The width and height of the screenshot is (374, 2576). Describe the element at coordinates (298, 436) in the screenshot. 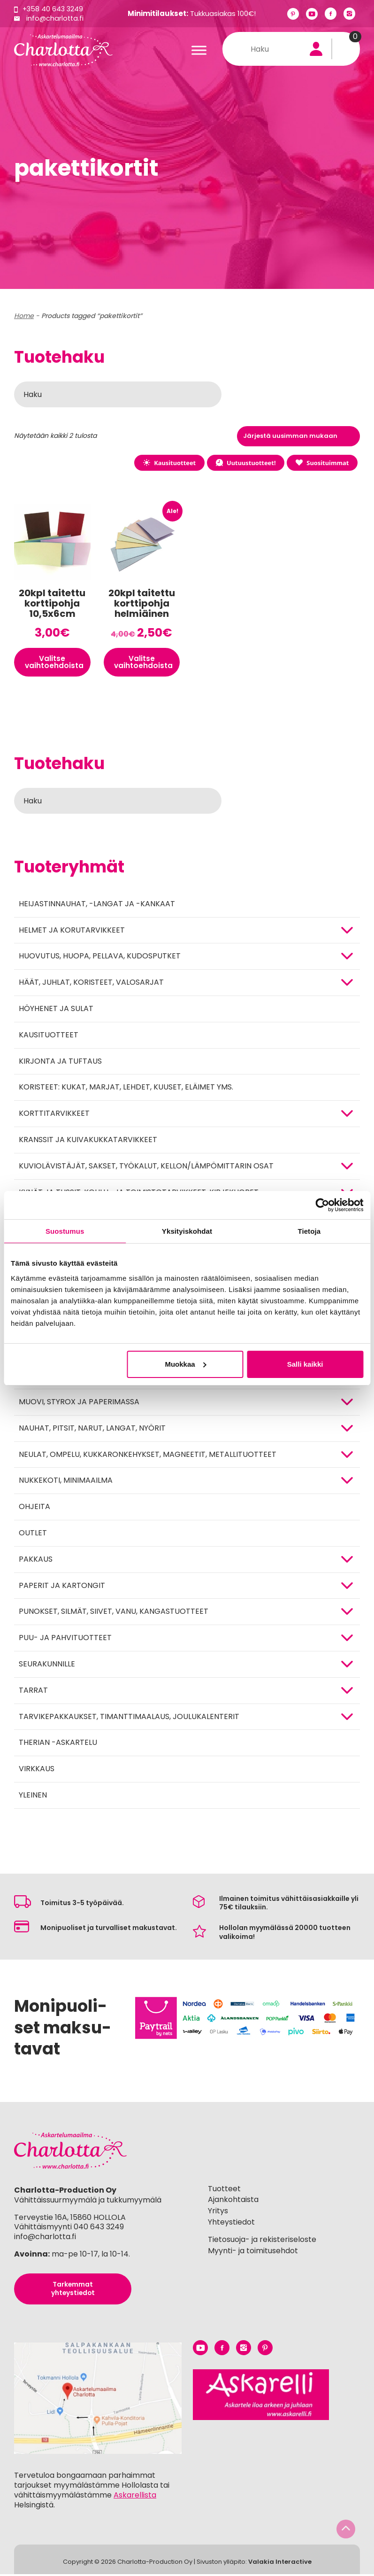

I see `[Järjestys kaupassa]` at that location.